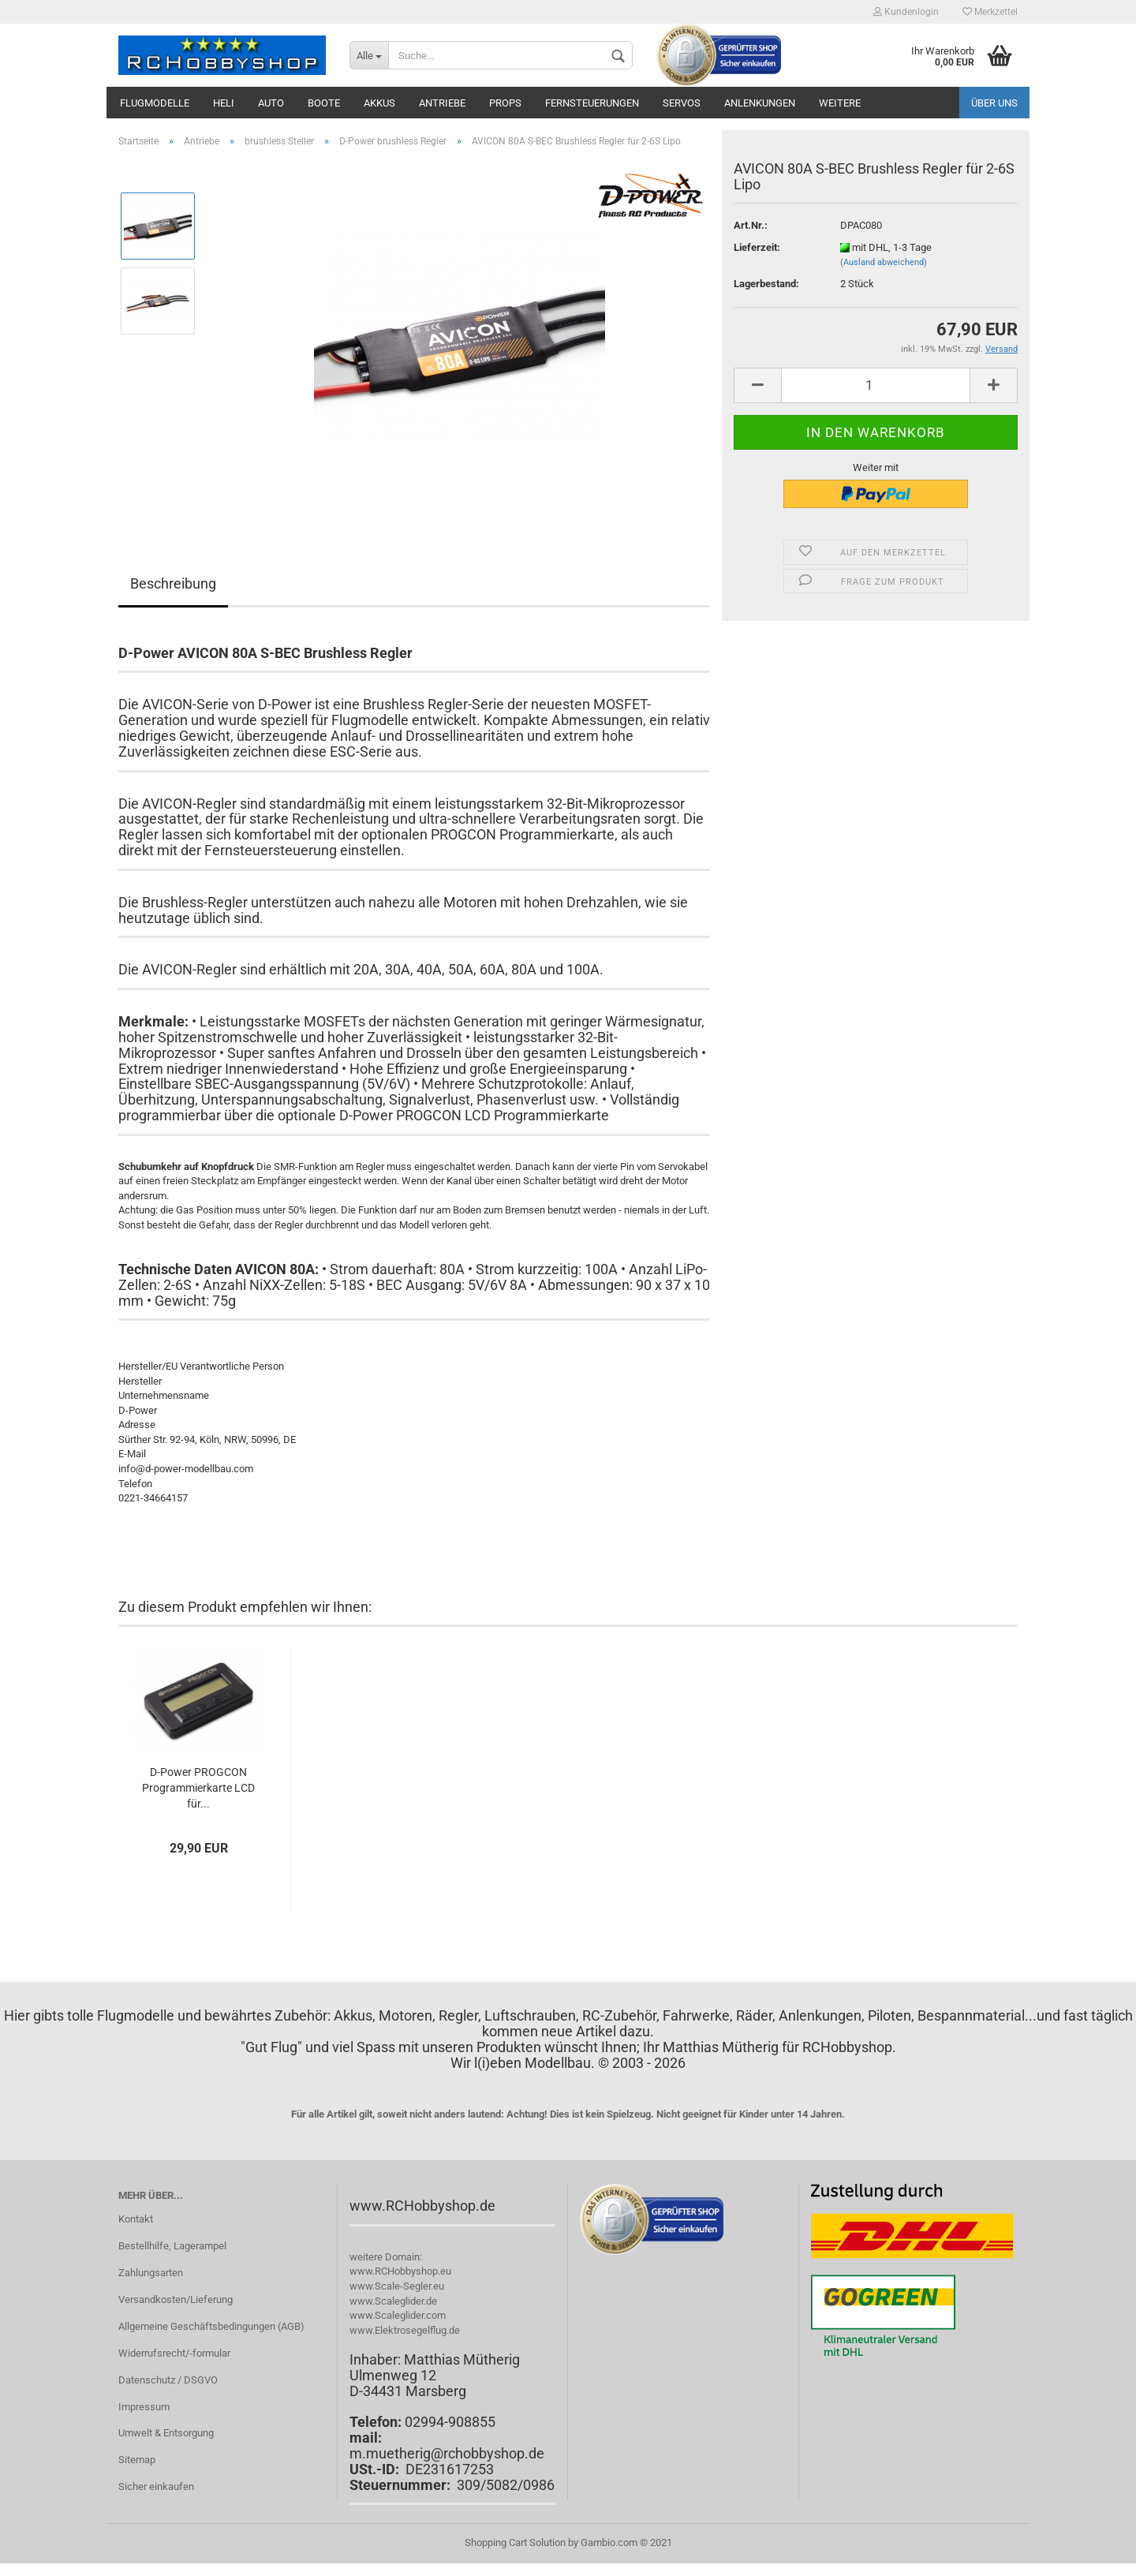 The height and width of the screenshot is (2576, 1136). I want to click on Über uns, so click(994, 103).